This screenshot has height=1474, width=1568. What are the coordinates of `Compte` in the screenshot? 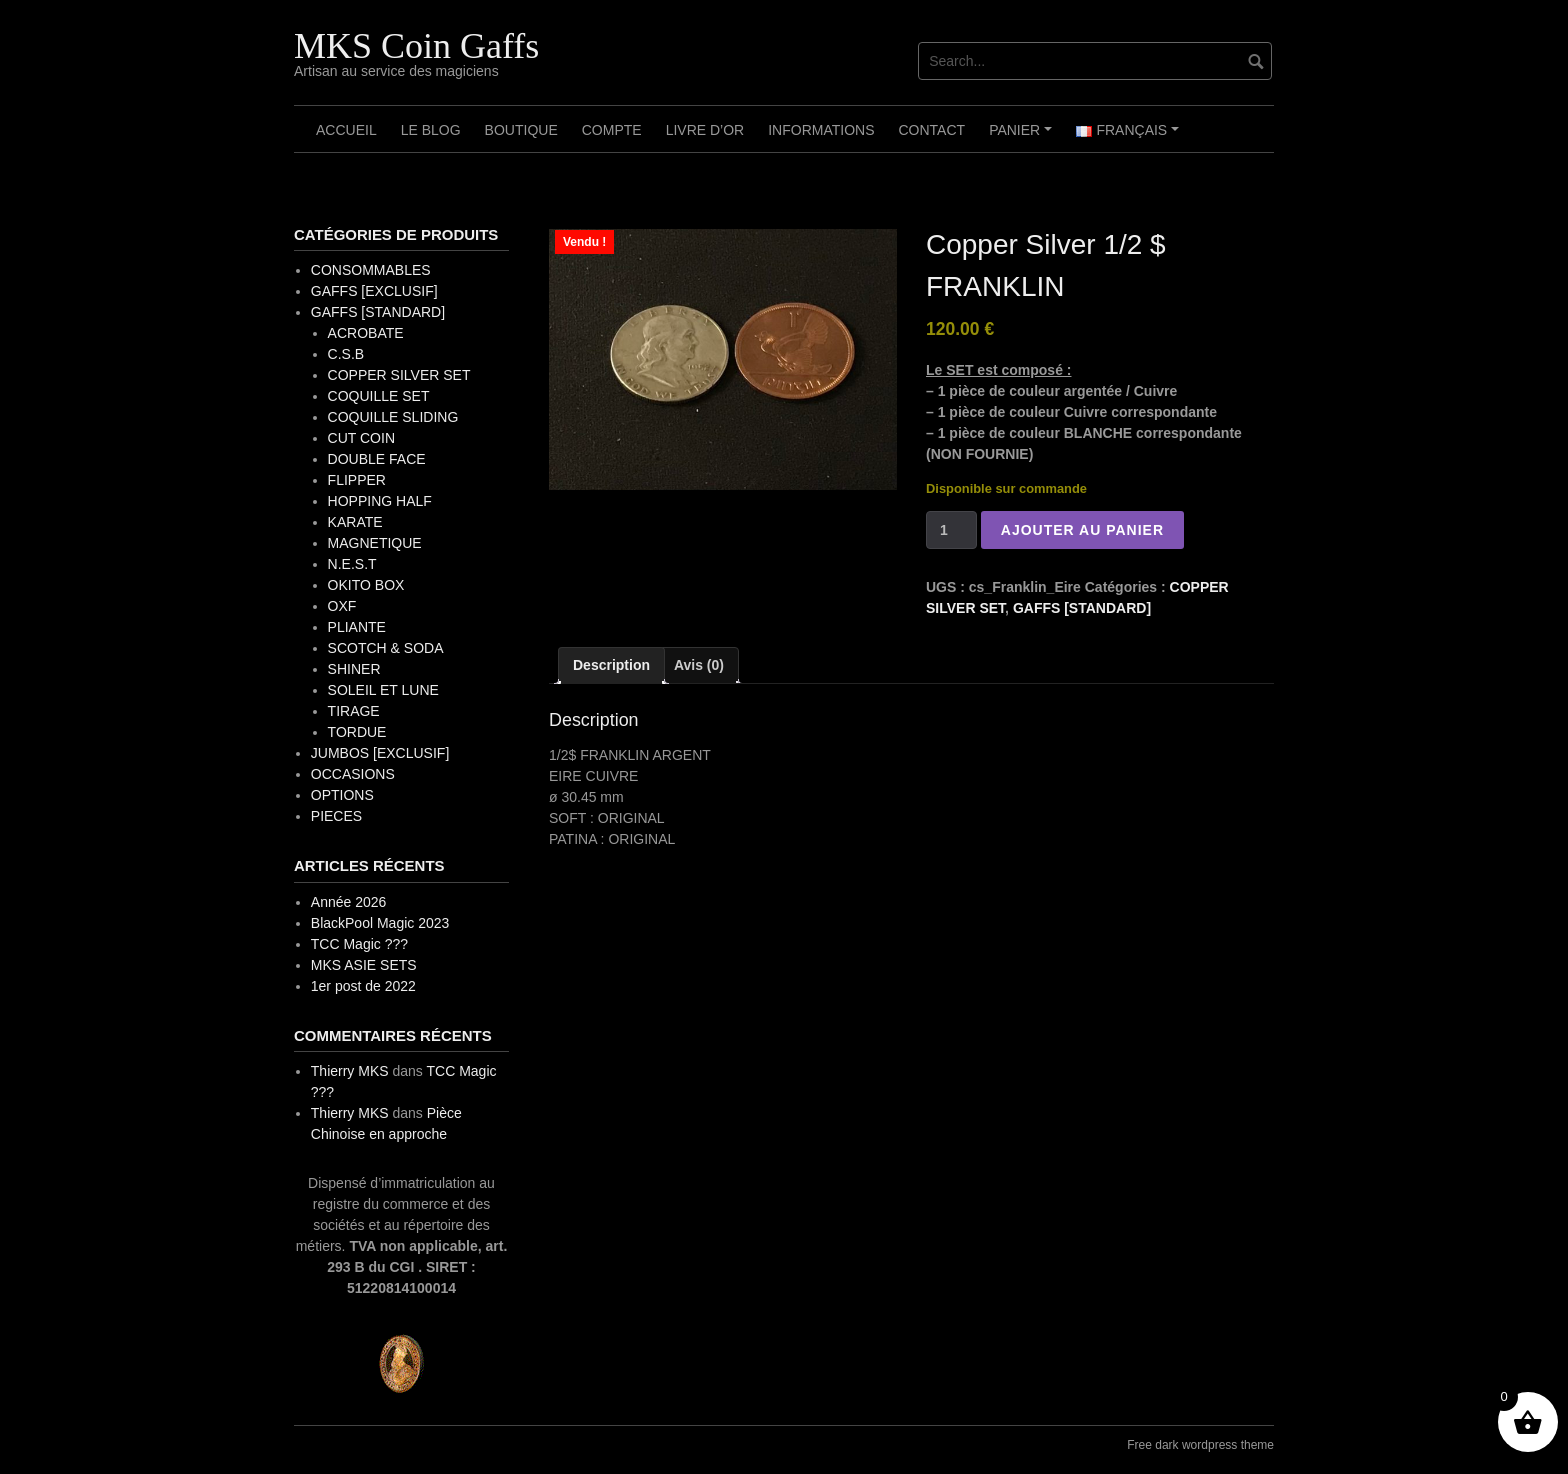 It's located at (612, 130).